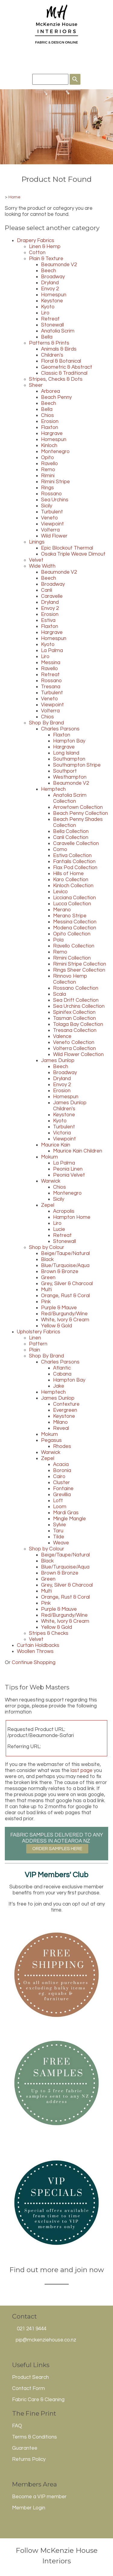 The image size is (113, 2576). What do you see at coordinates (74, 1048) in the screenshot?
I see `Volterra Collection` at bounding box center [74, 1048].